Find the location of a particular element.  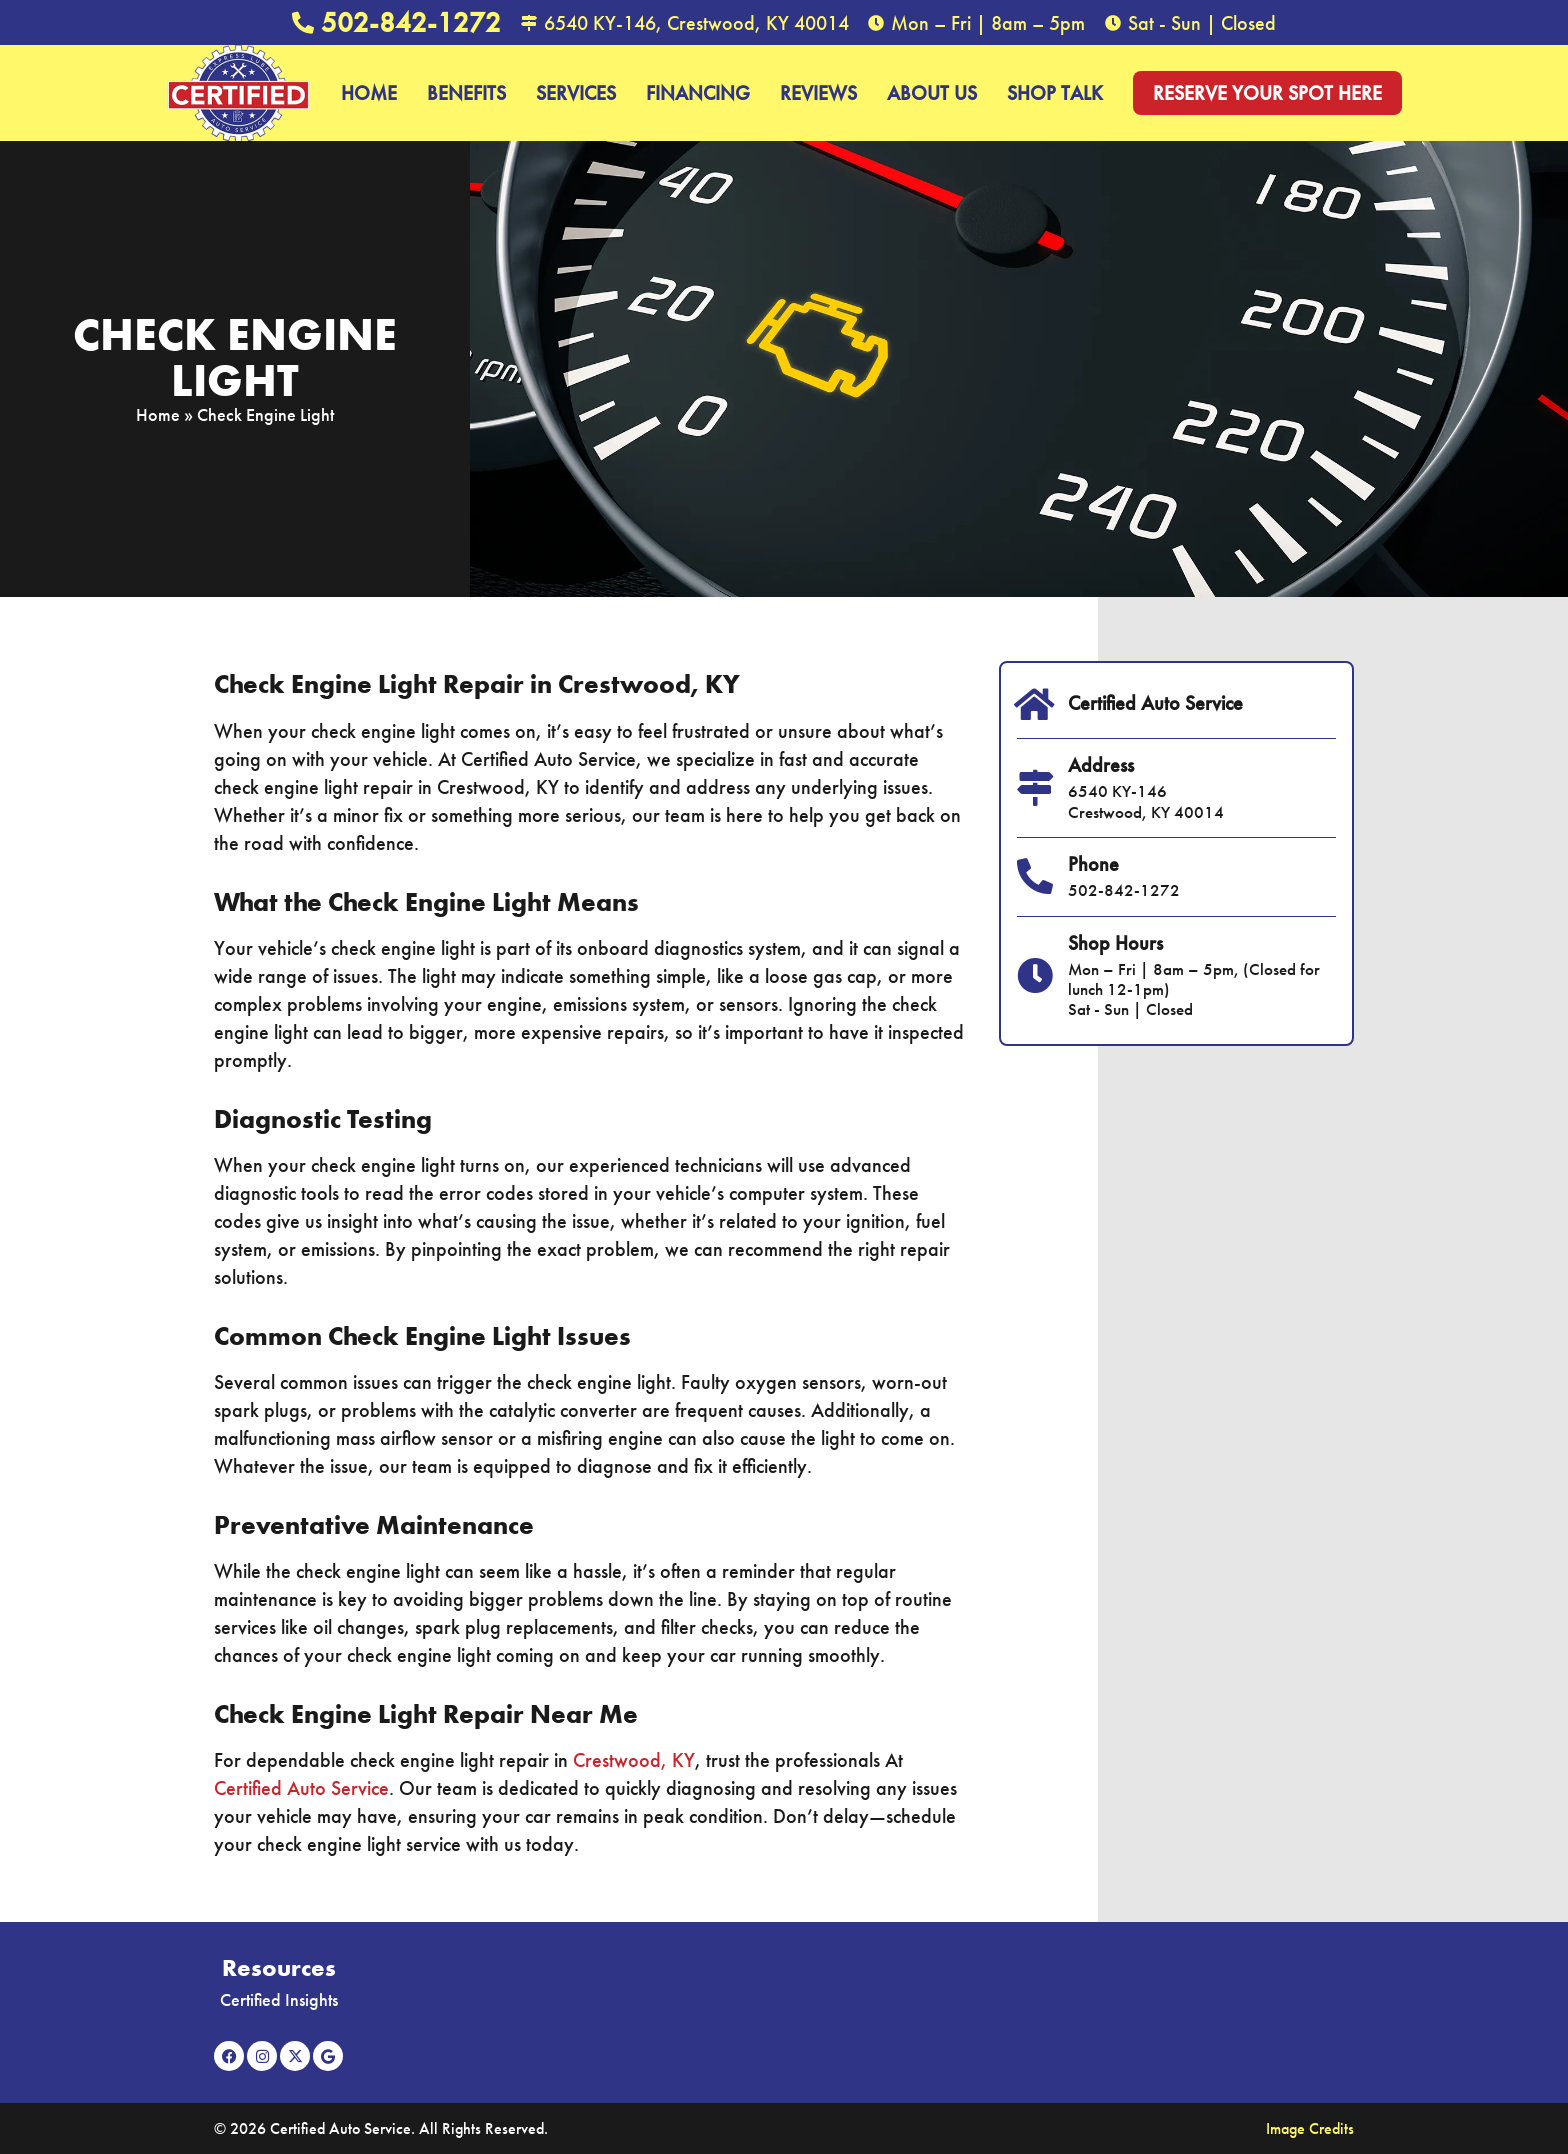

Financing is located at coordinates (698, 93).